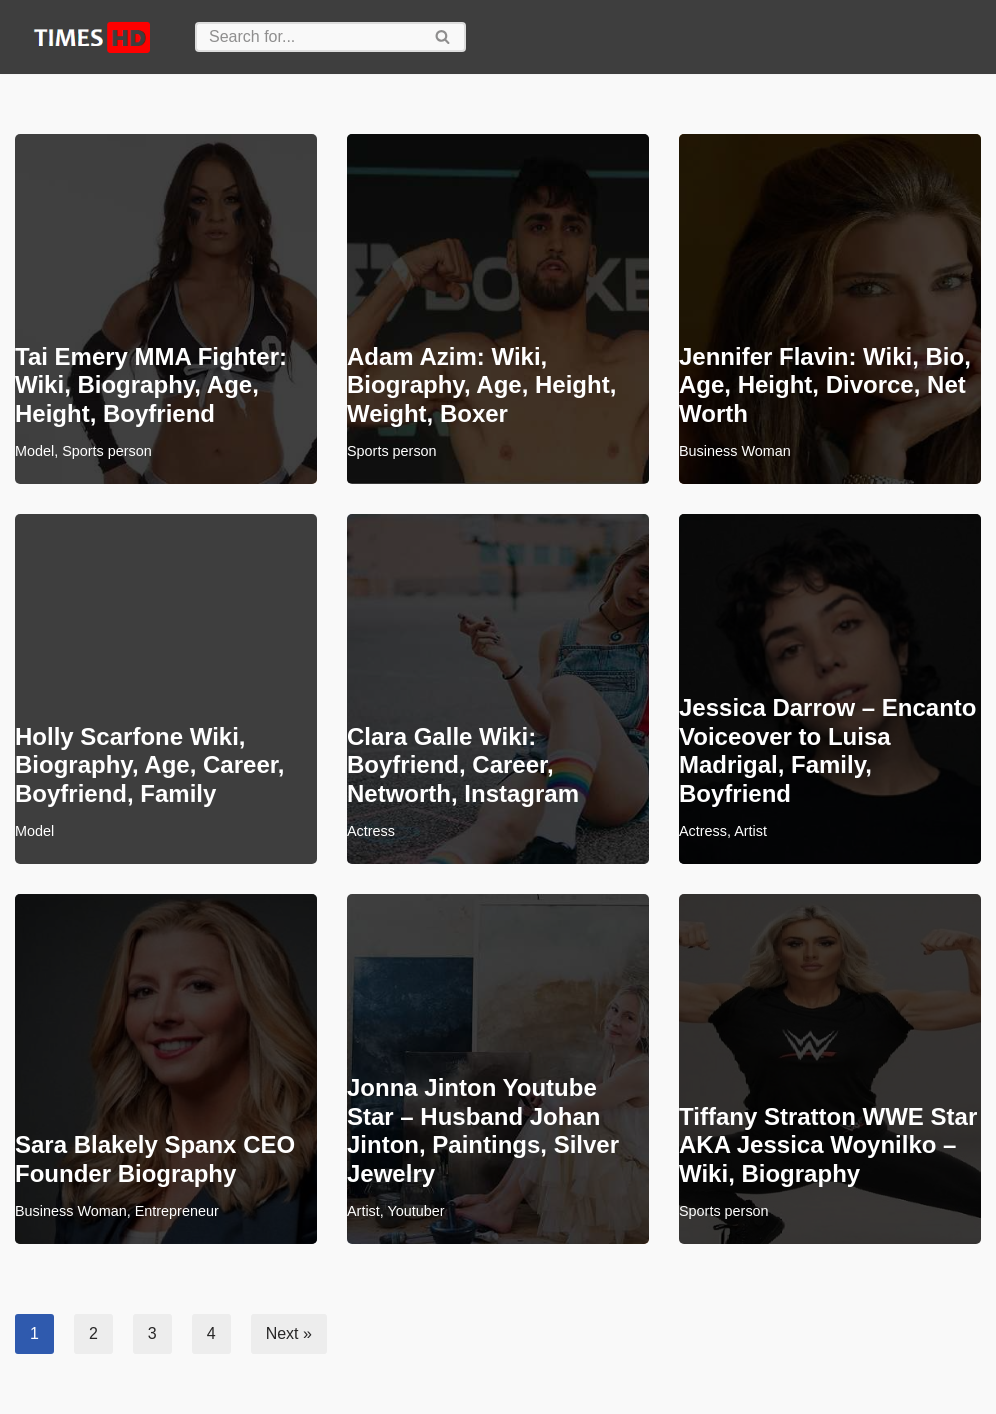 The height and width of the screenshot is (1414, 996). Describe the element at coordinates (483, 1130) in the screenshot. I see `Jonna Jinton Youtube Star – Husband Johan Jinton, Paintings, Silver Jewelry` at that location.